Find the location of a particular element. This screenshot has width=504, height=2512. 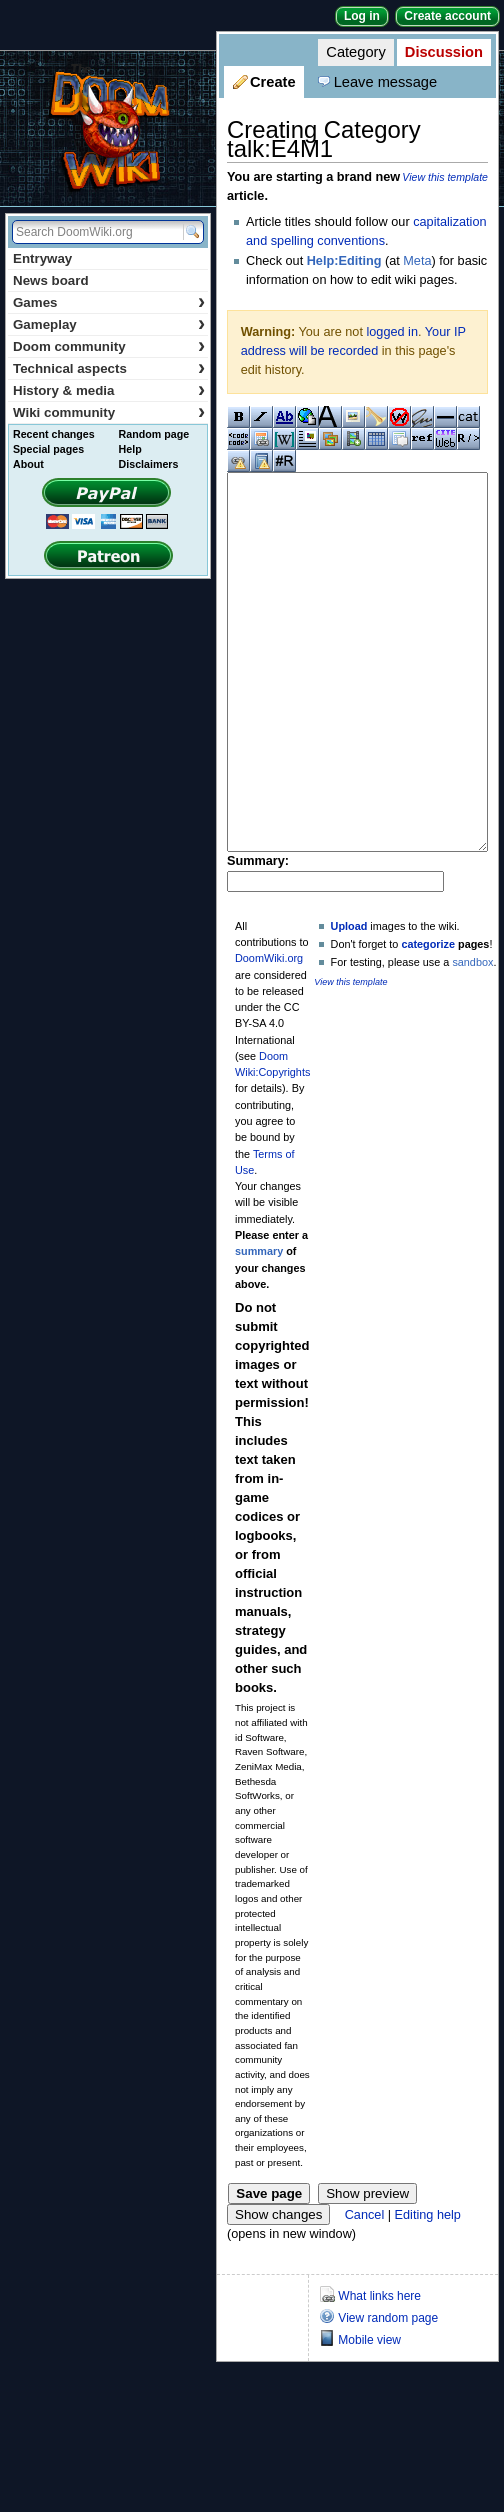

Technical aspects is located at coordinates (109, 368).